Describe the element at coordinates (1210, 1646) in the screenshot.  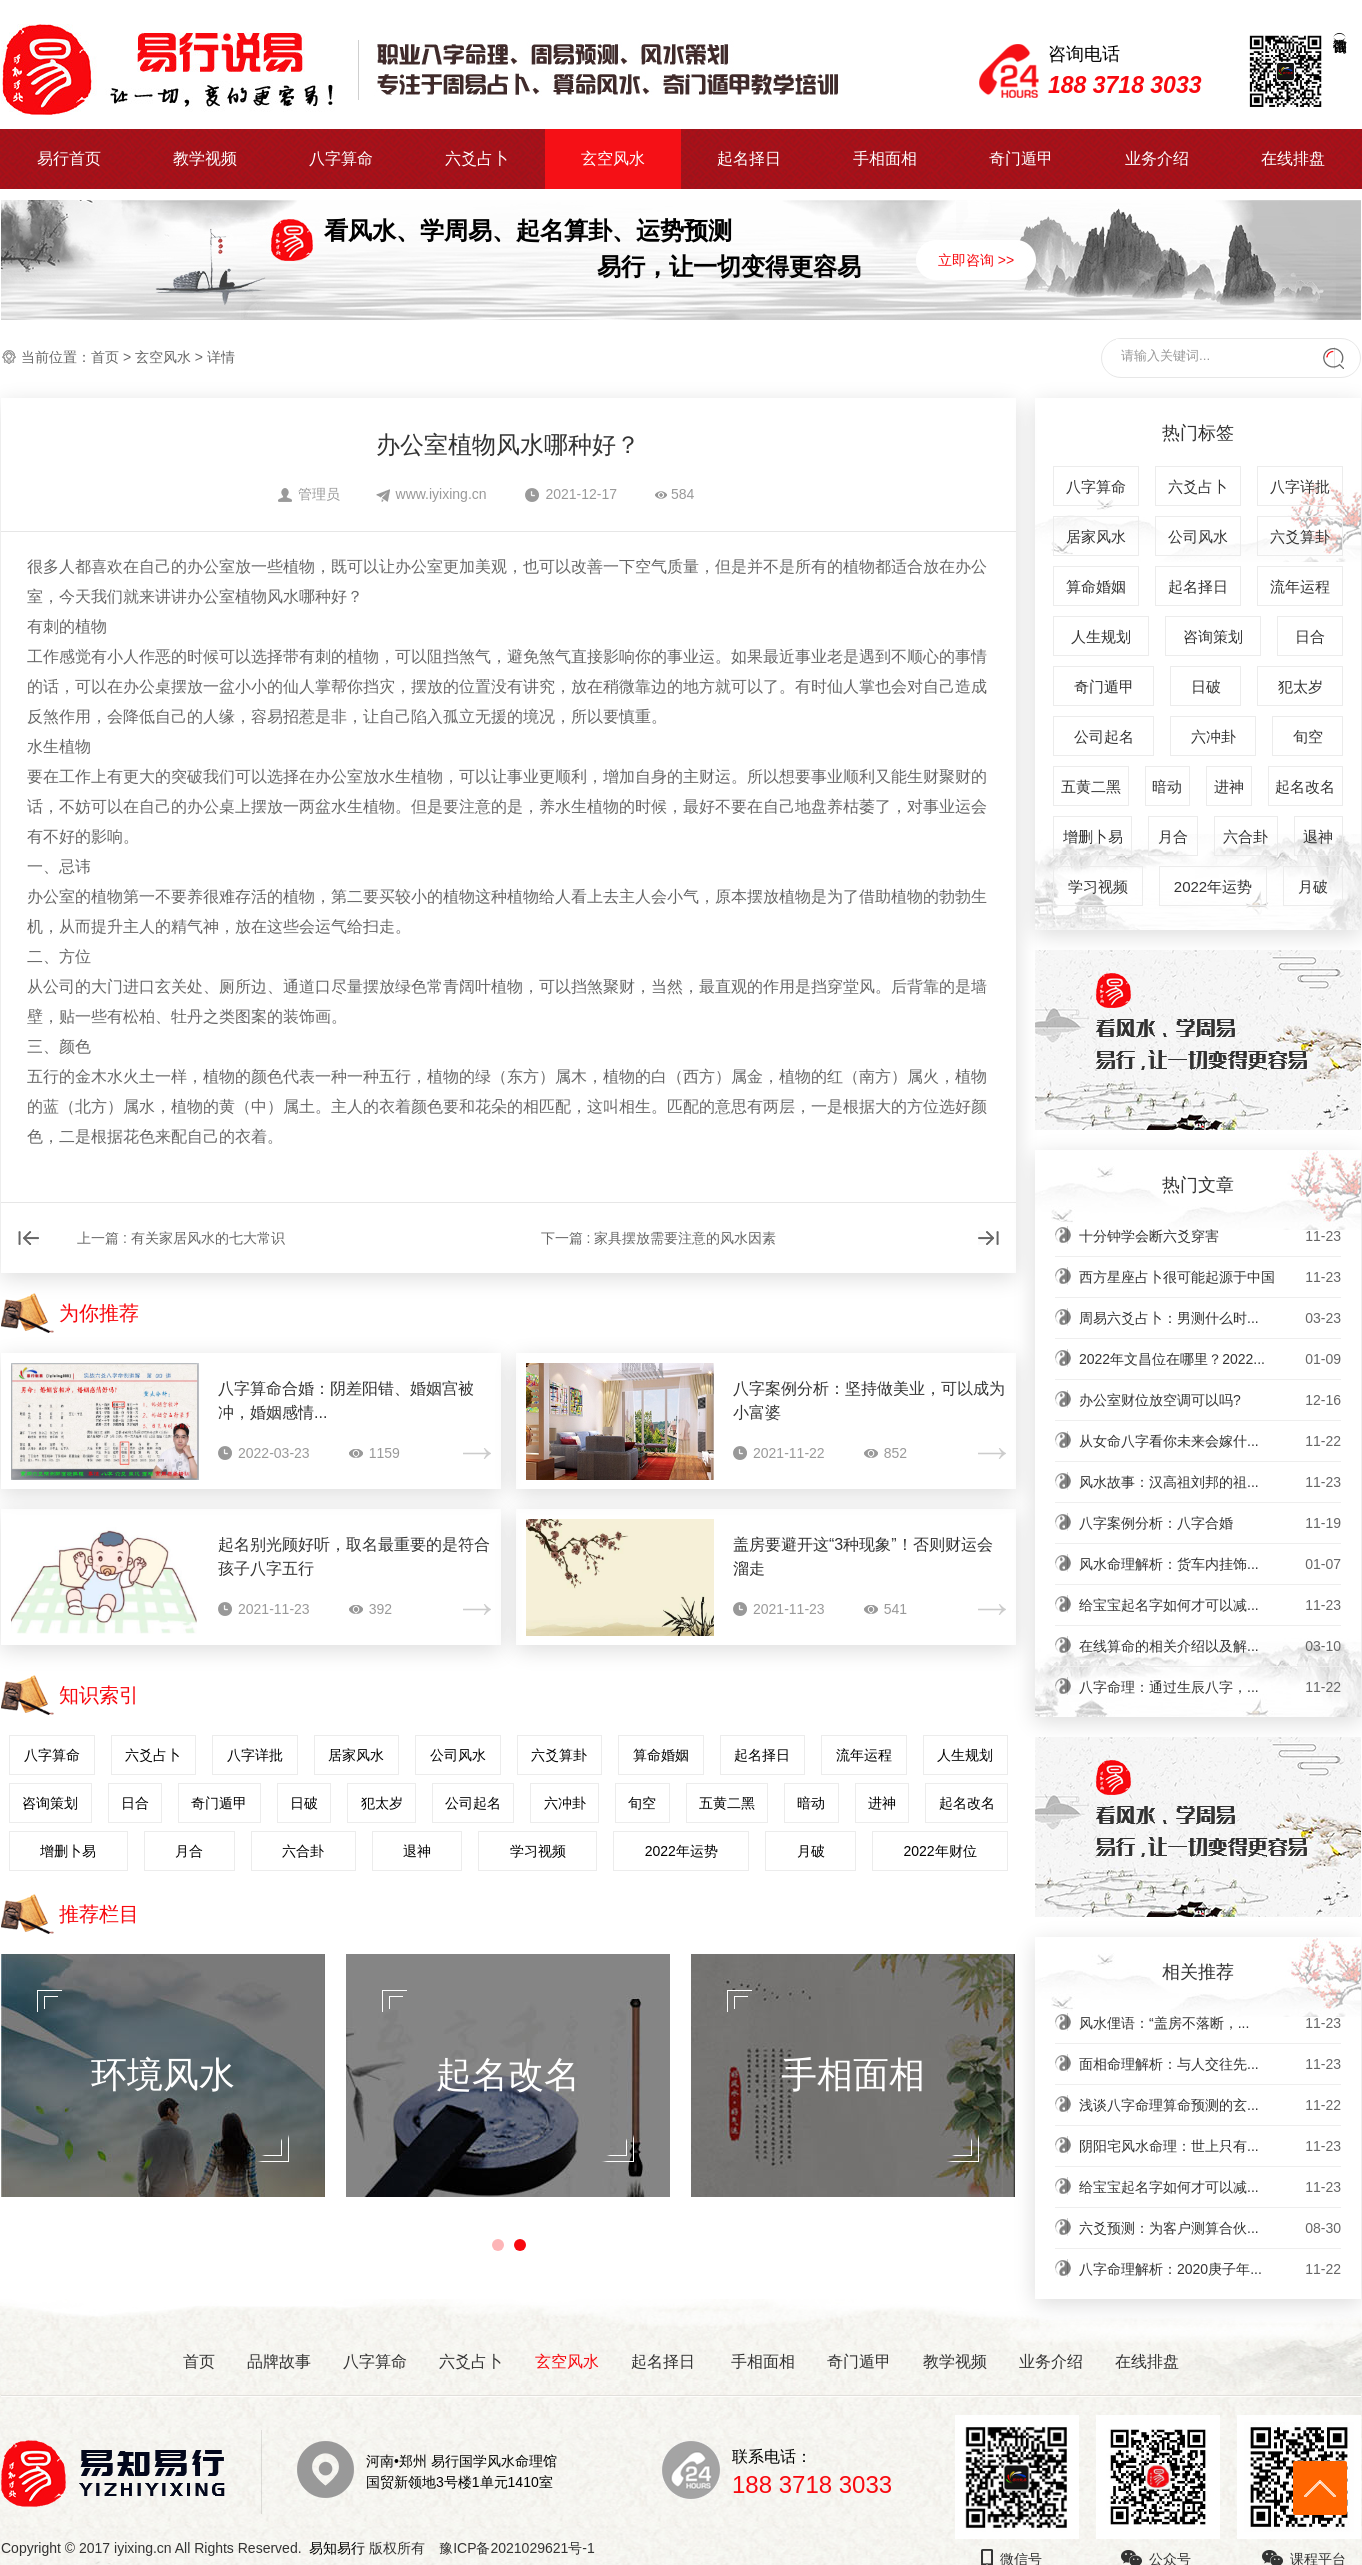
I see `在线算命的相关介绍以及解...` at that location.